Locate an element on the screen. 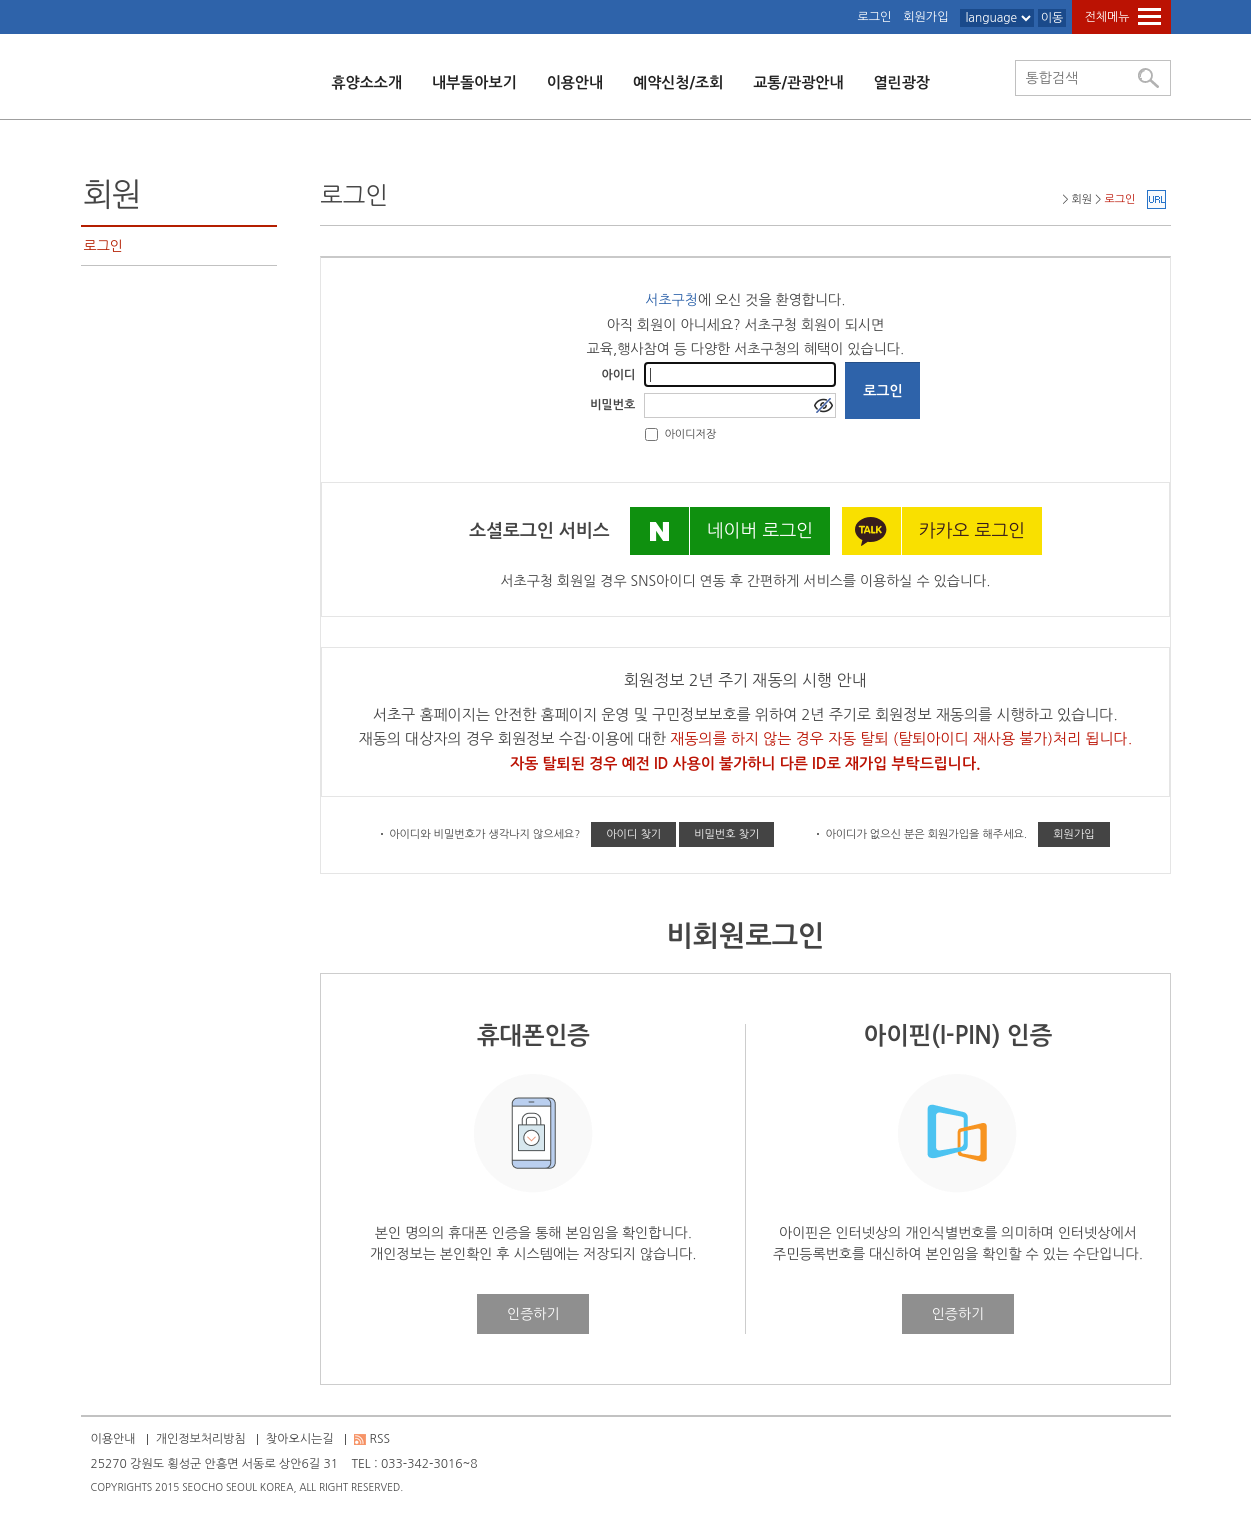 Image resolution: width=1251 pixels, height=1516 pixels. 횡성 서초수련원 is located at coordinates (184, 76).